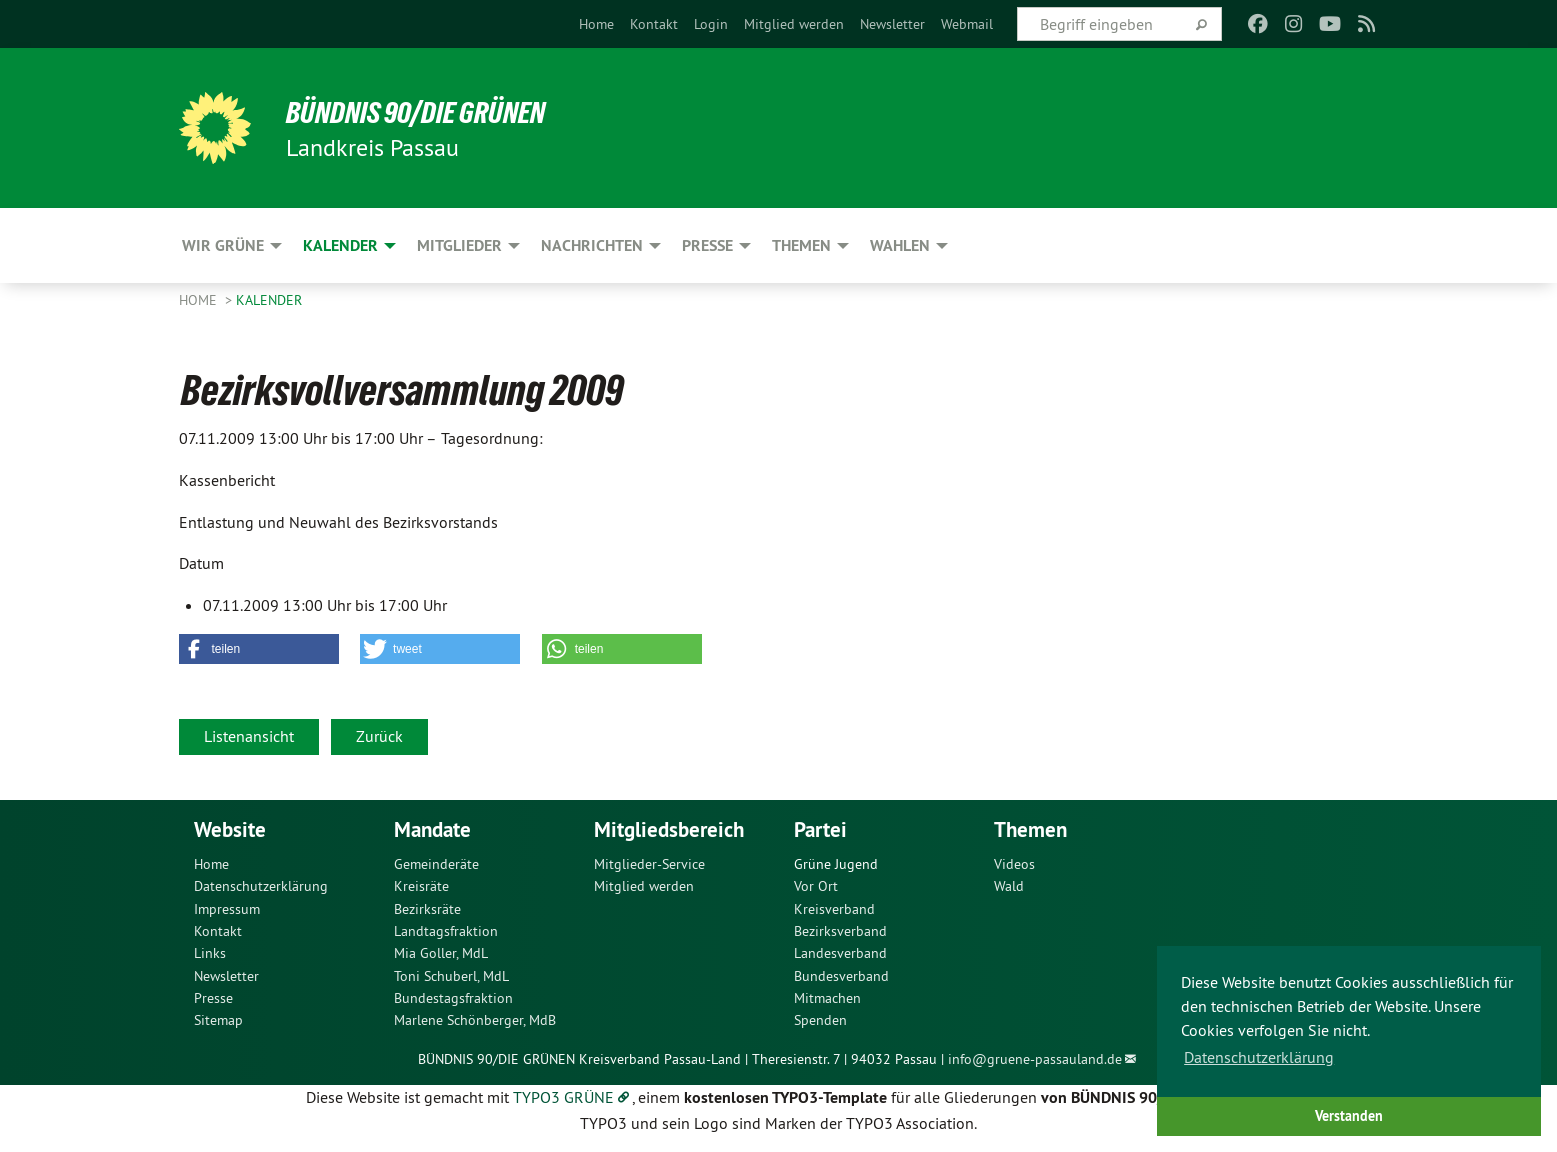 This screenshot has height=1152, width=1557. What do you see at coordinates (453, 998) in the screenshot?
I see `Bundestagsfraktion` at bounding box center [453, 998].